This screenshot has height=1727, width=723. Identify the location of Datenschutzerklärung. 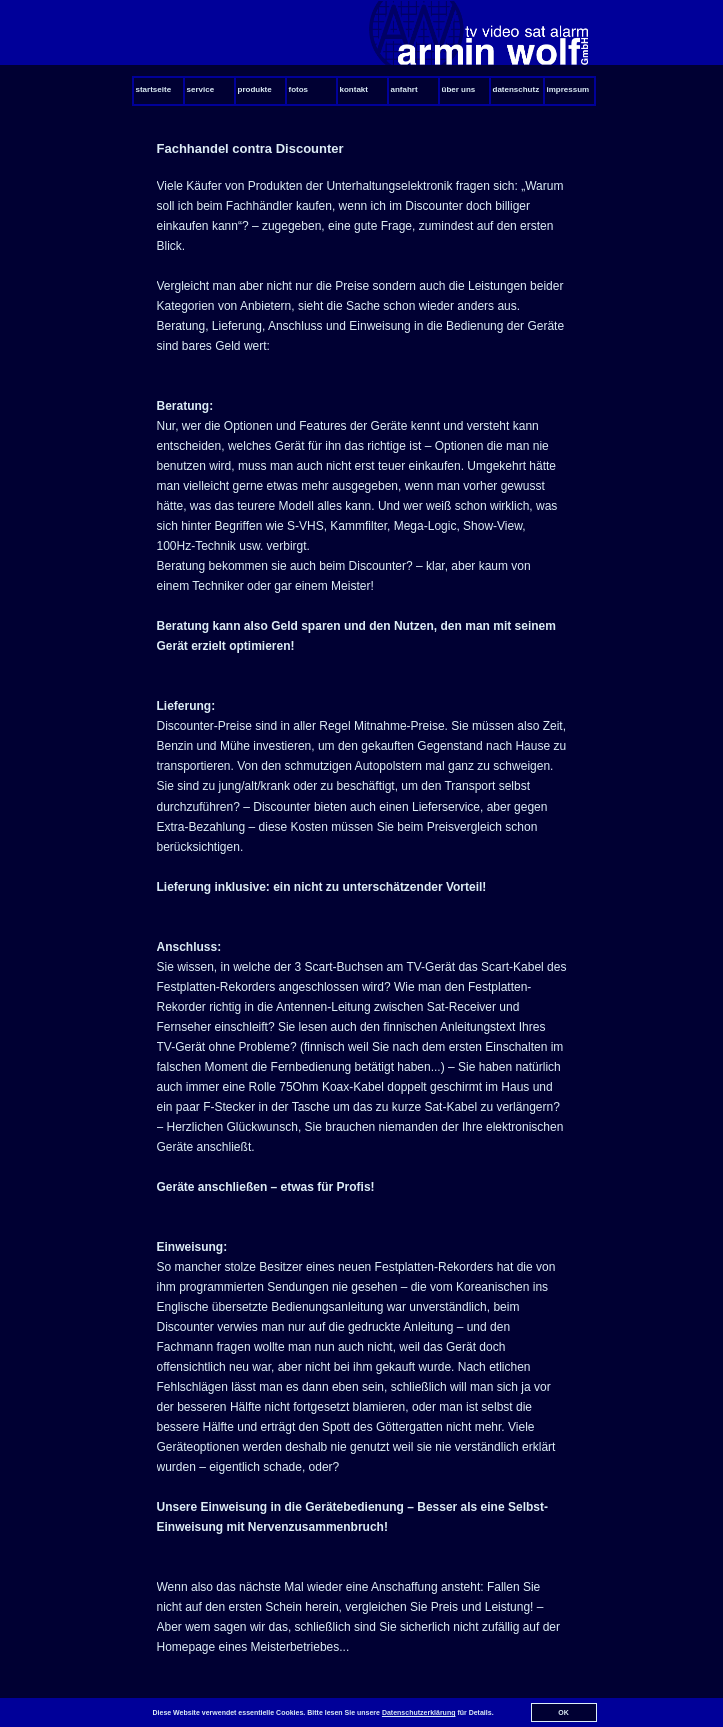
(419, 1712).